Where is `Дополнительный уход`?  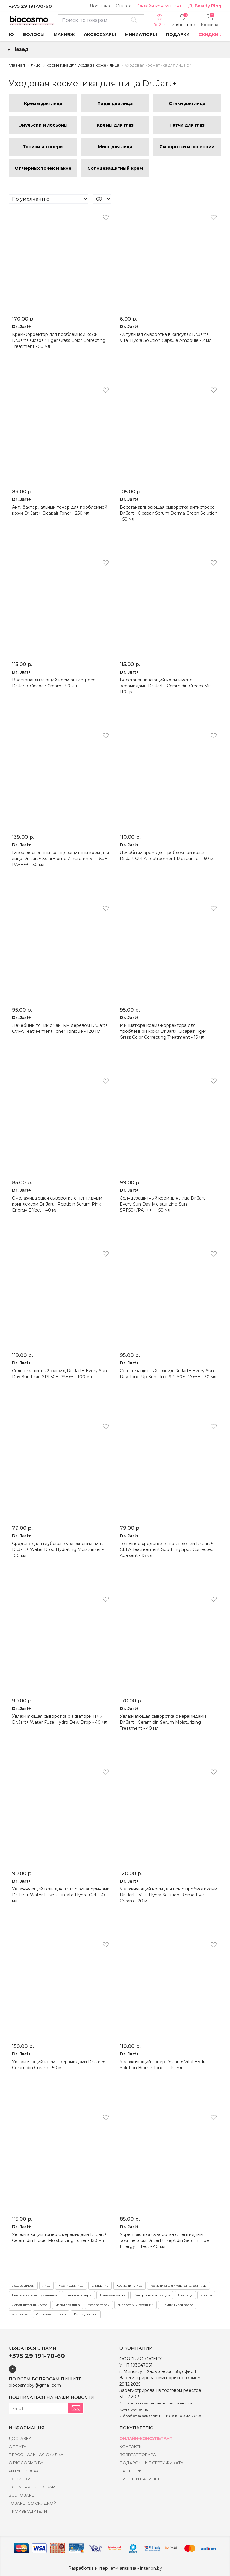 Дополнительный уход is located at coordinates (29, 2305).